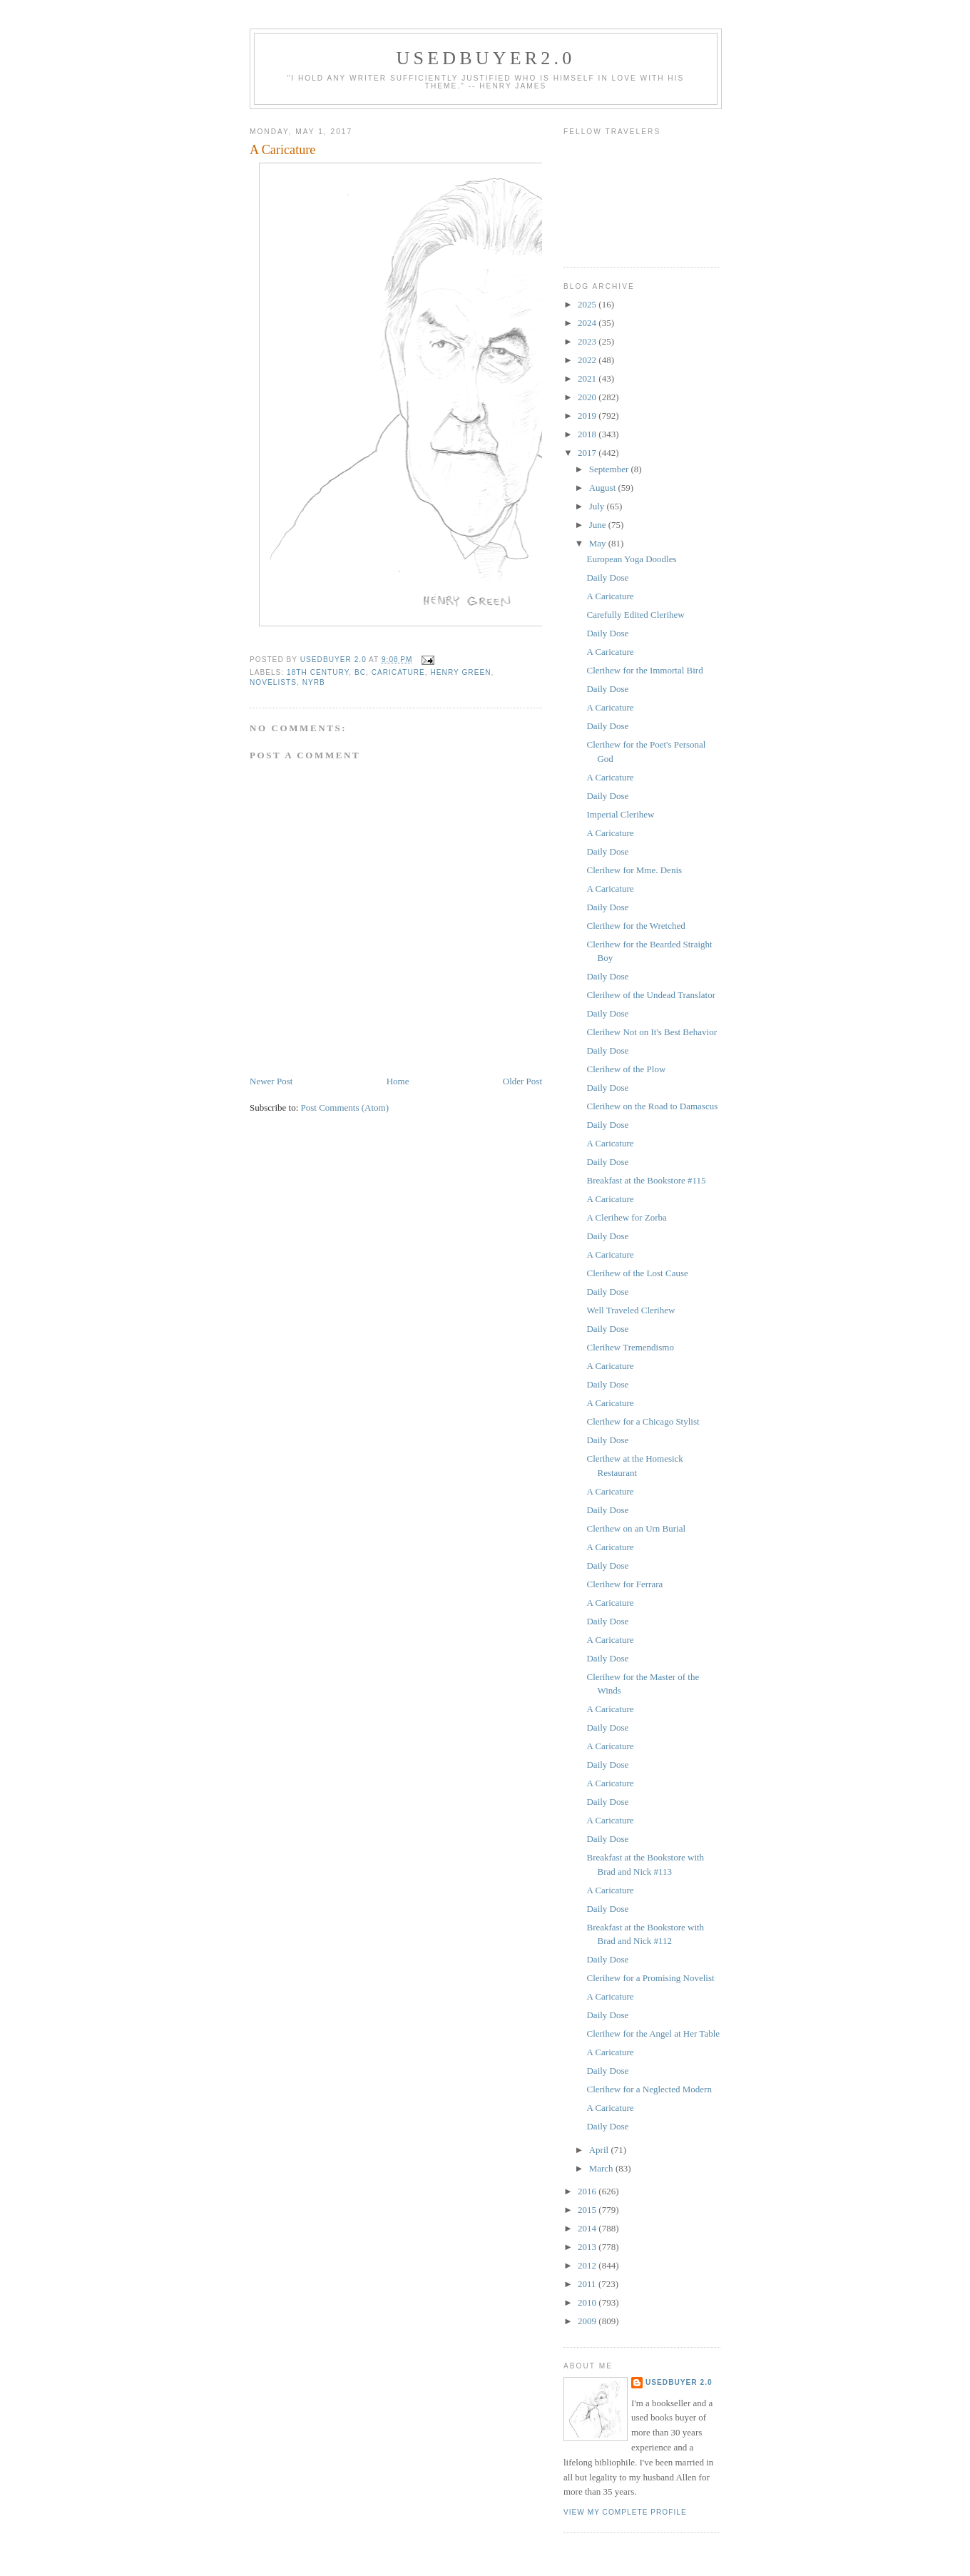 The width and height of the screenshot is (970, 2576). What do you see at coordinates (600, 2149) in the screenshot?
I see `April` at bounding box center [600, 2149].